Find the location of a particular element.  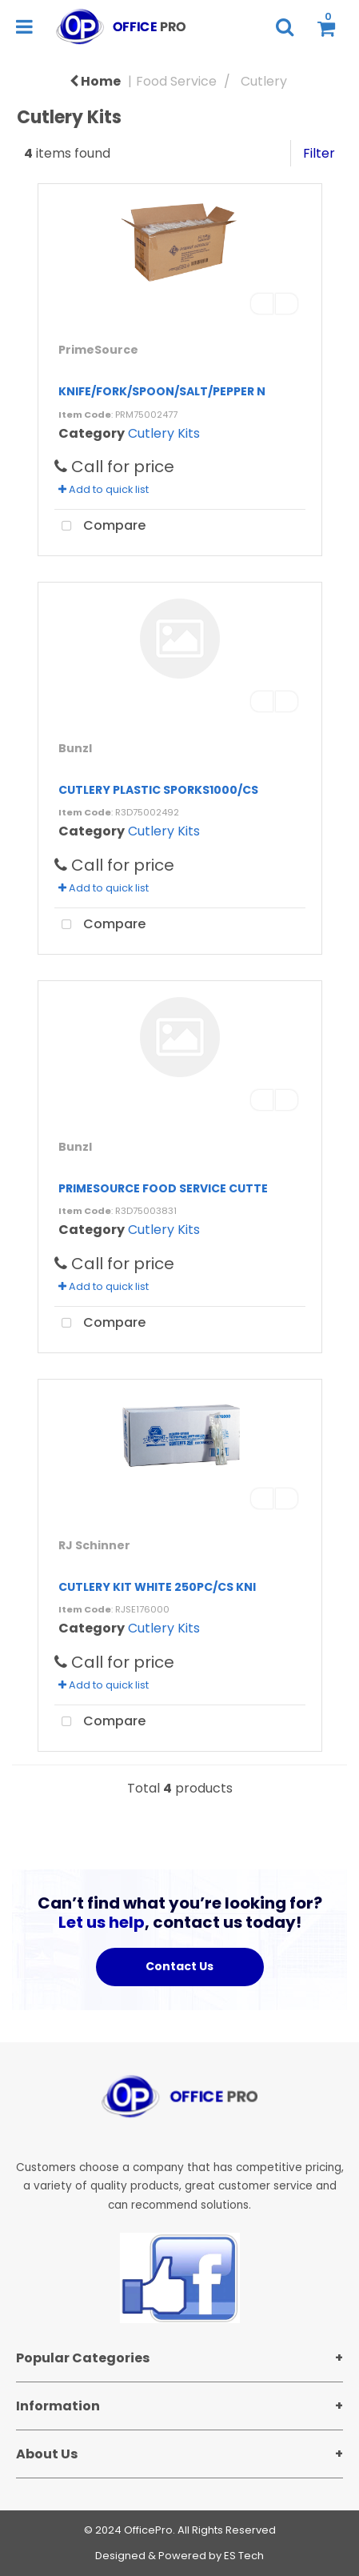

RJ Schinner is located at coordinates (94, 1545).